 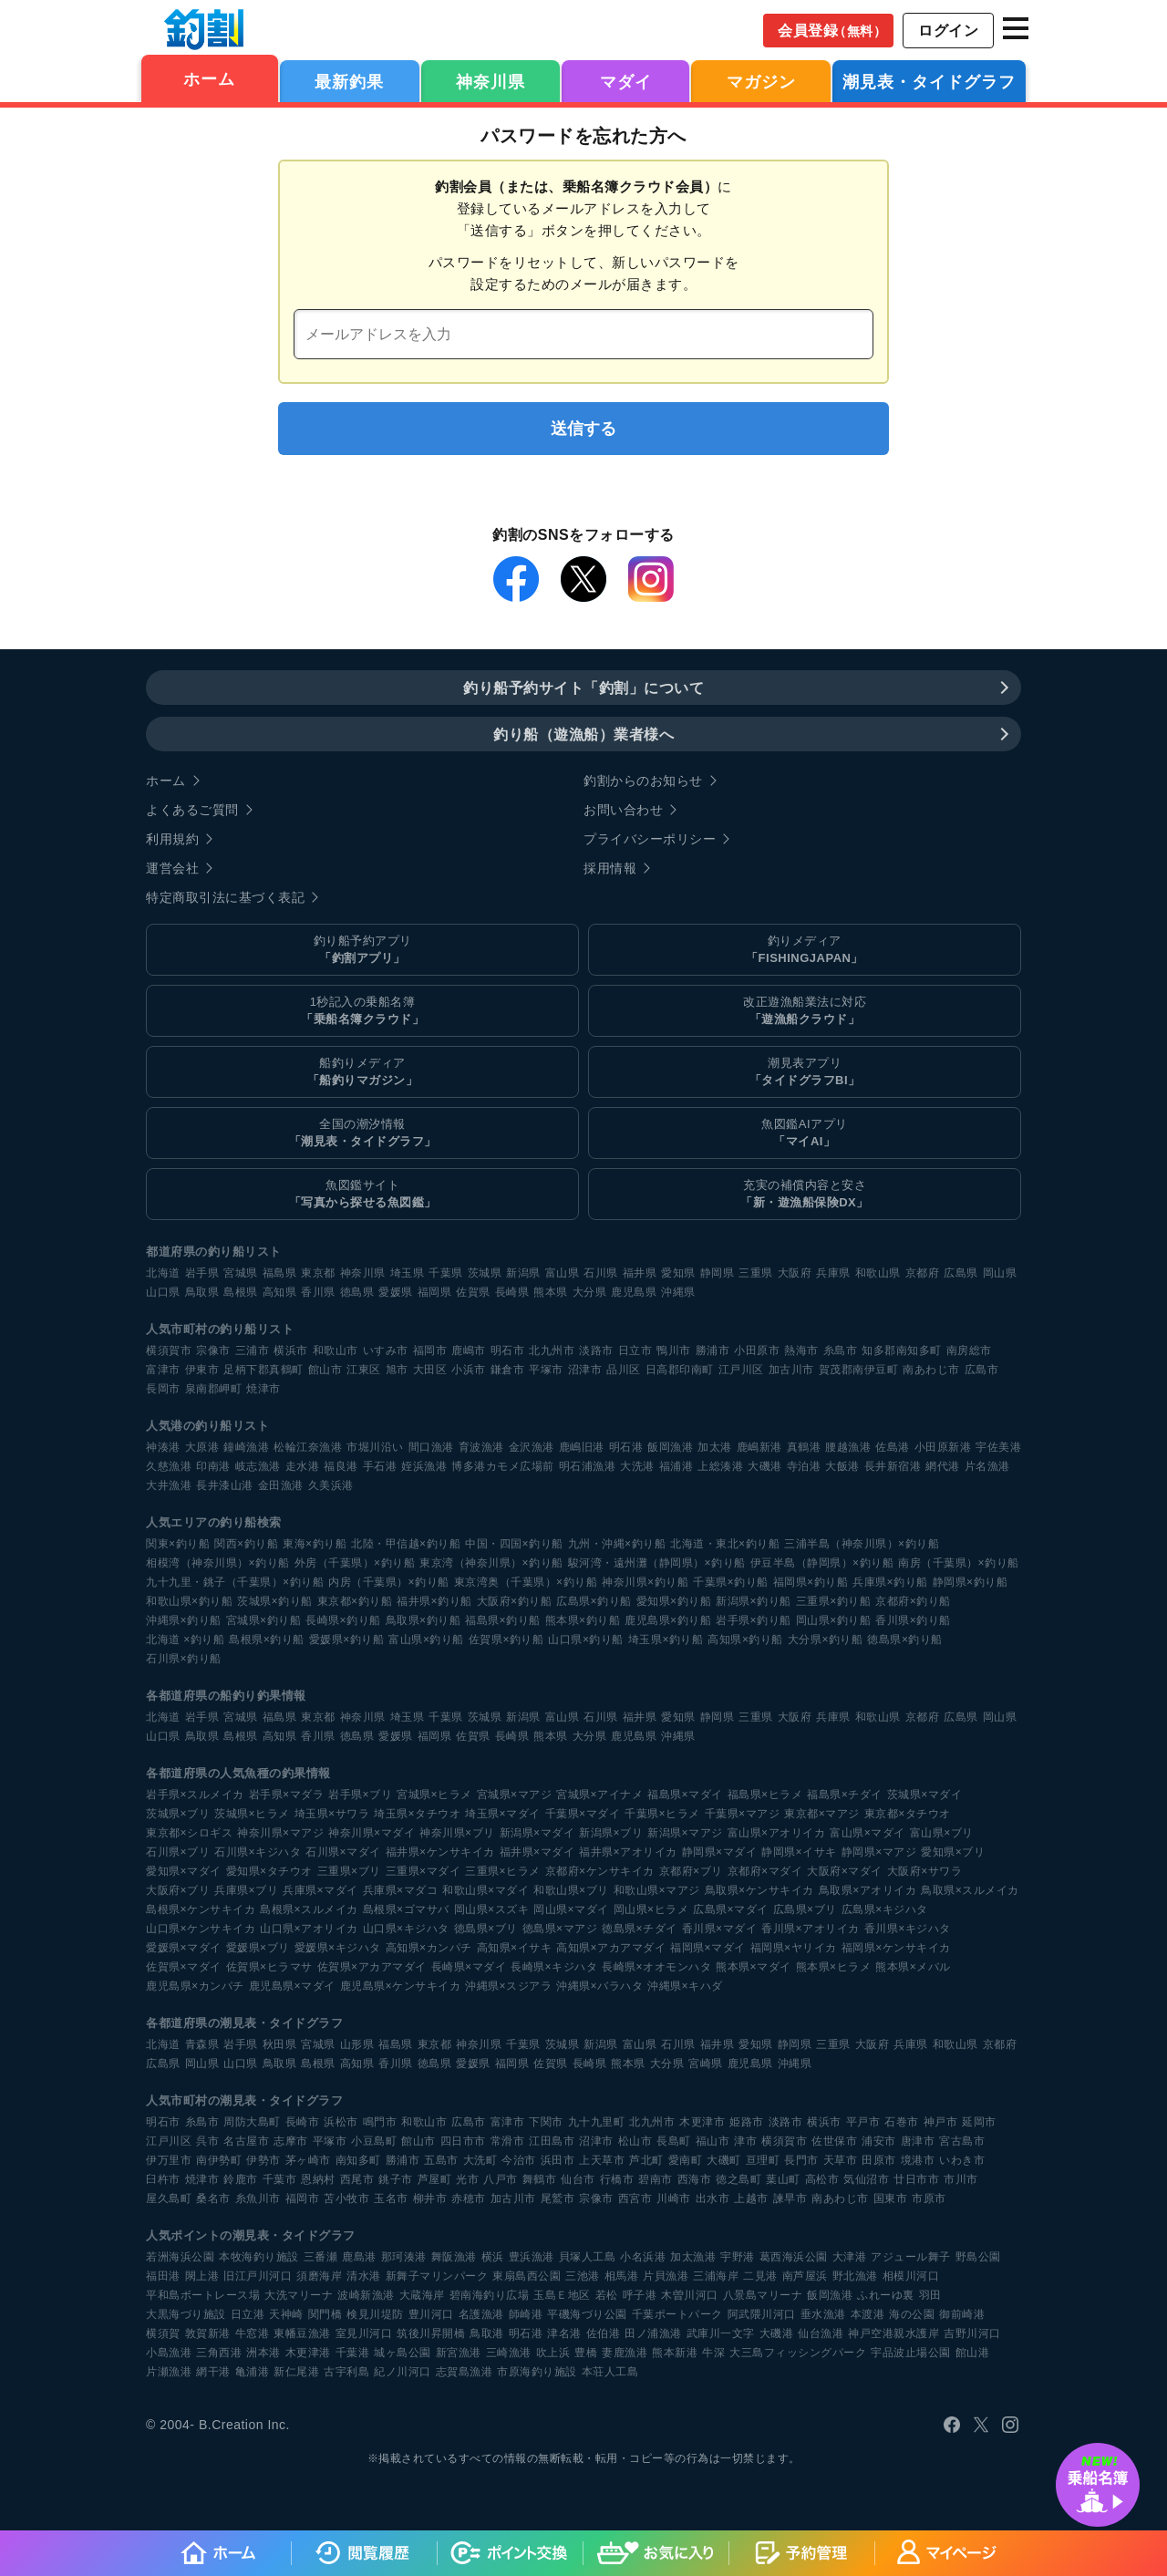 What do you see at coordinates (558, 2160) in the screenshot?
I see `浜田市` at bounding box center [558, 2160].